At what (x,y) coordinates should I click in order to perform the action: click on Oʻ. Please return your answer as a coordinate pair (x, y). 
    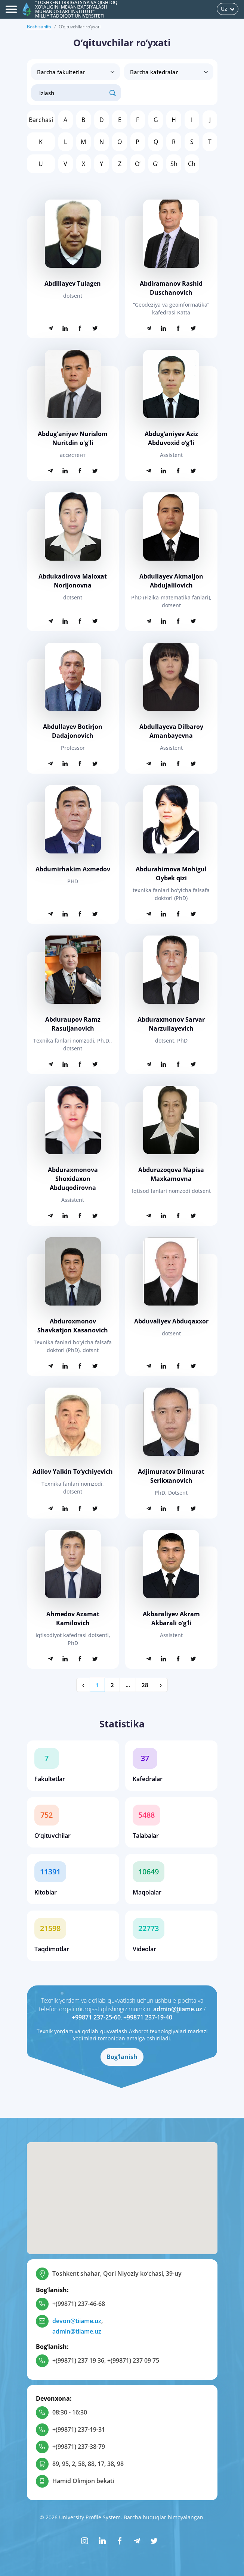
    Looking at the image, I should click on (137, 164).